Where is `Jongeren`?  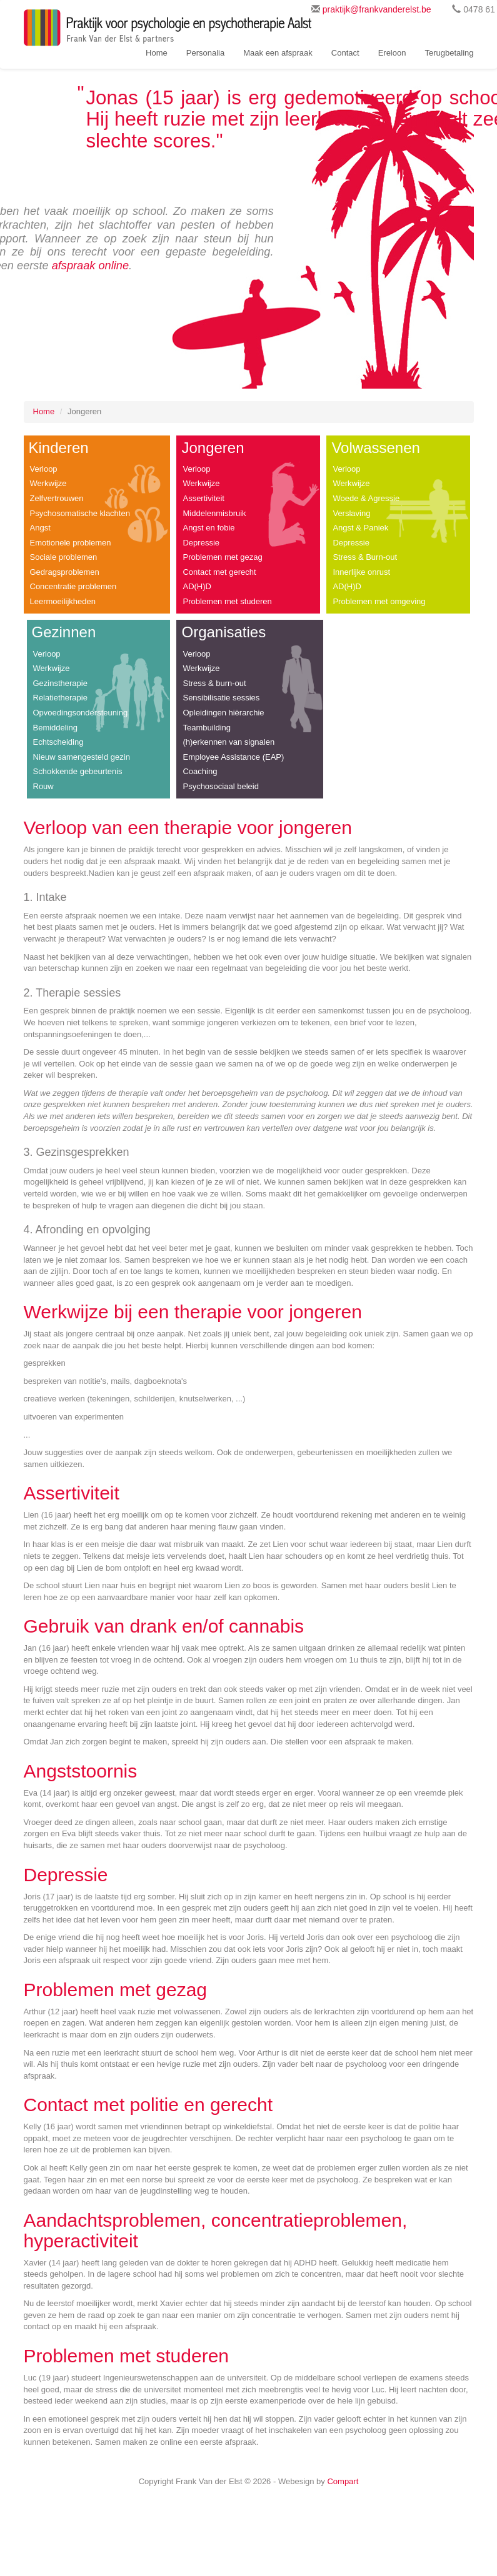
Jongeren is located at coordinates (212, 447).